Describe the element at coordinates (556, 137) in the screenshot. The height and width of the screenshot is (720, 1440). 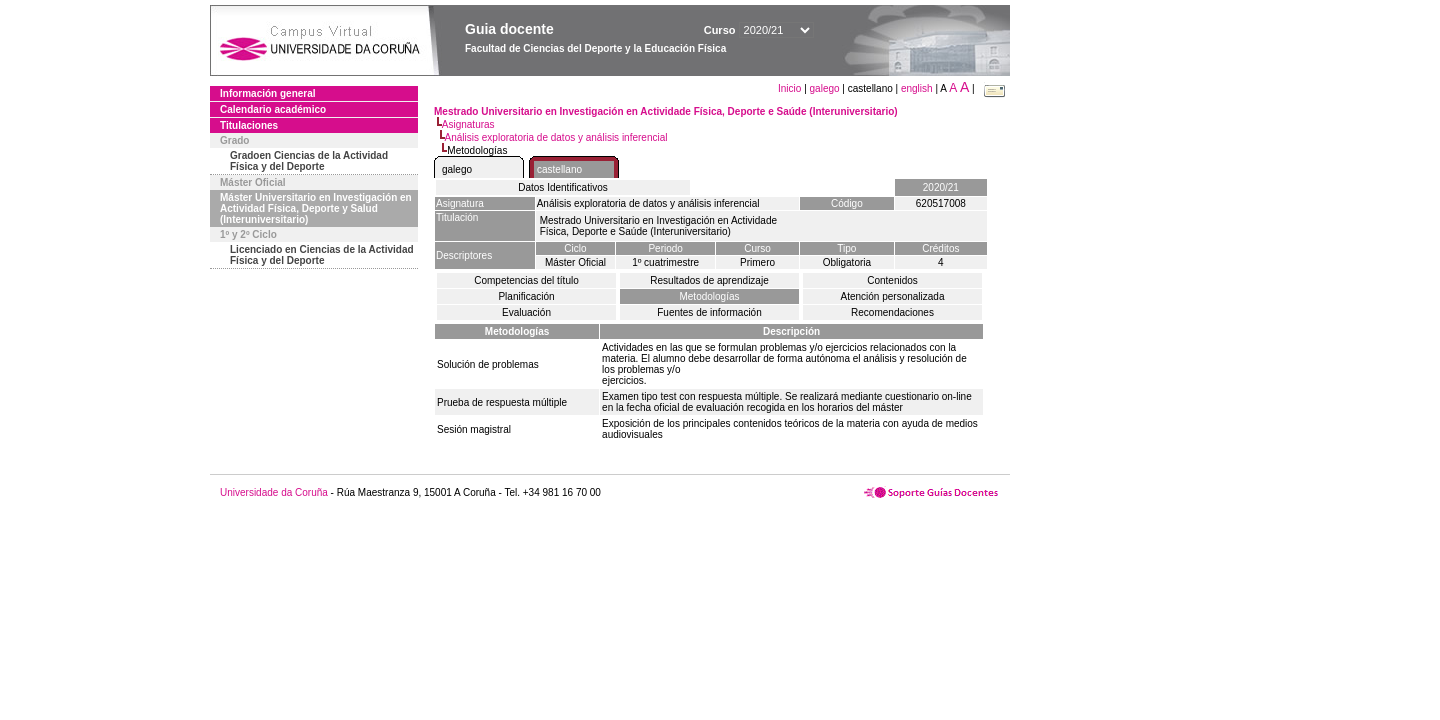
I see `Análisis exploratoria de datos y análisis inferencial` at that location.